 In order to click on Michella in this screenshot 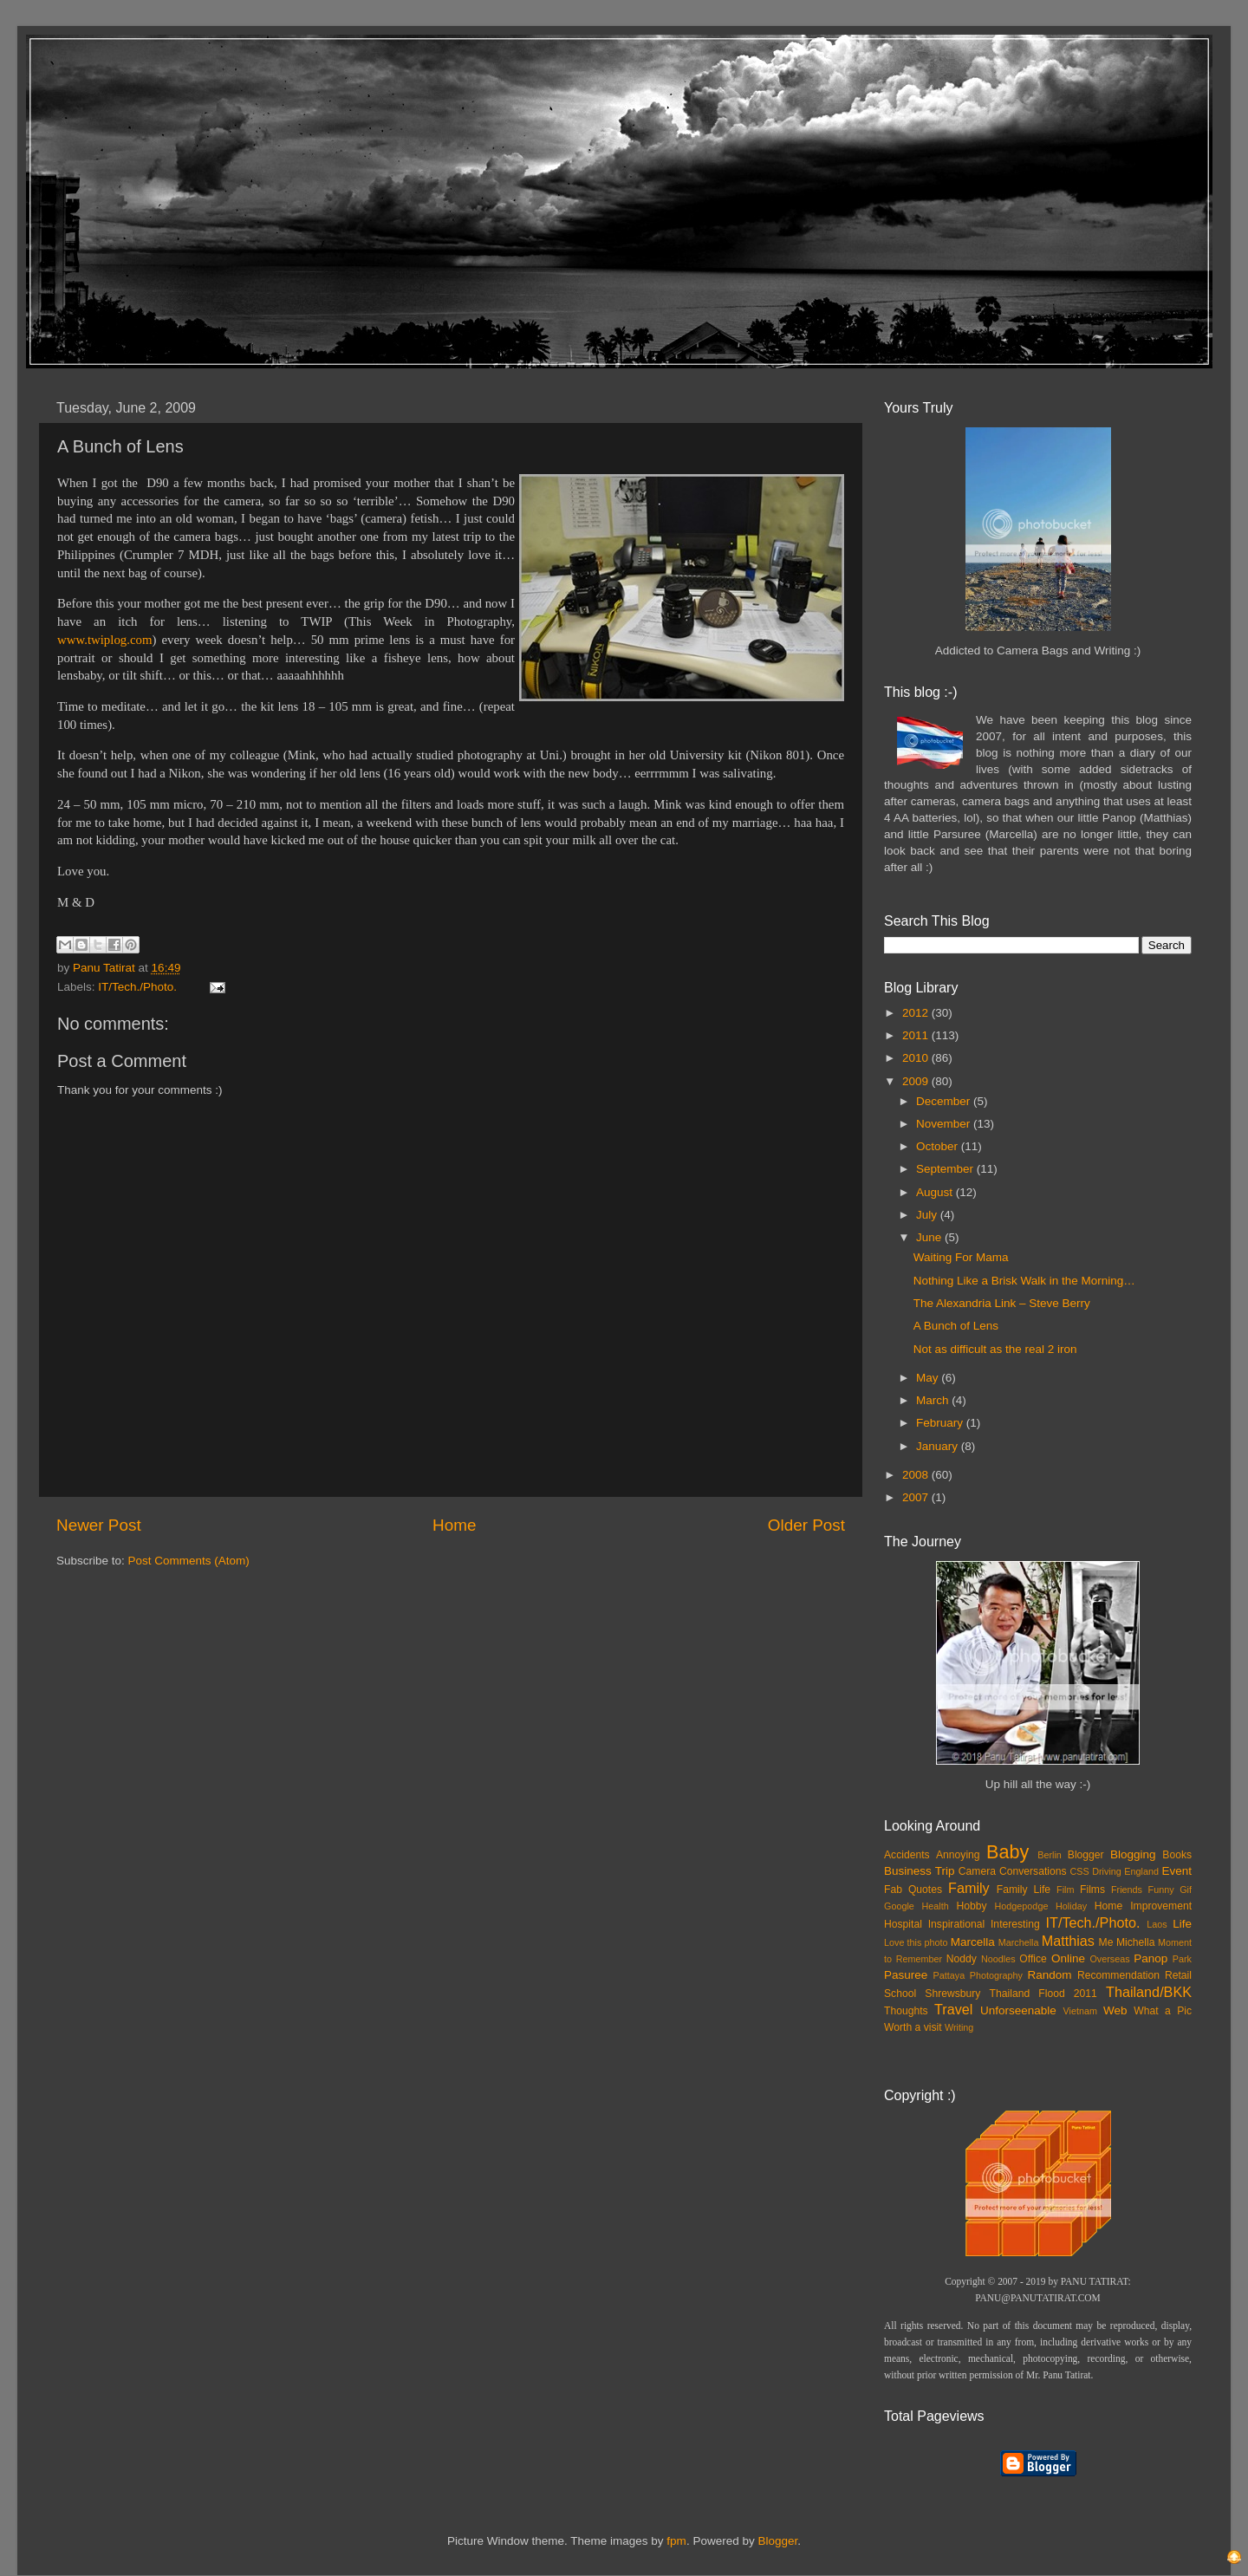, I will do `click(1135, 1942)`.